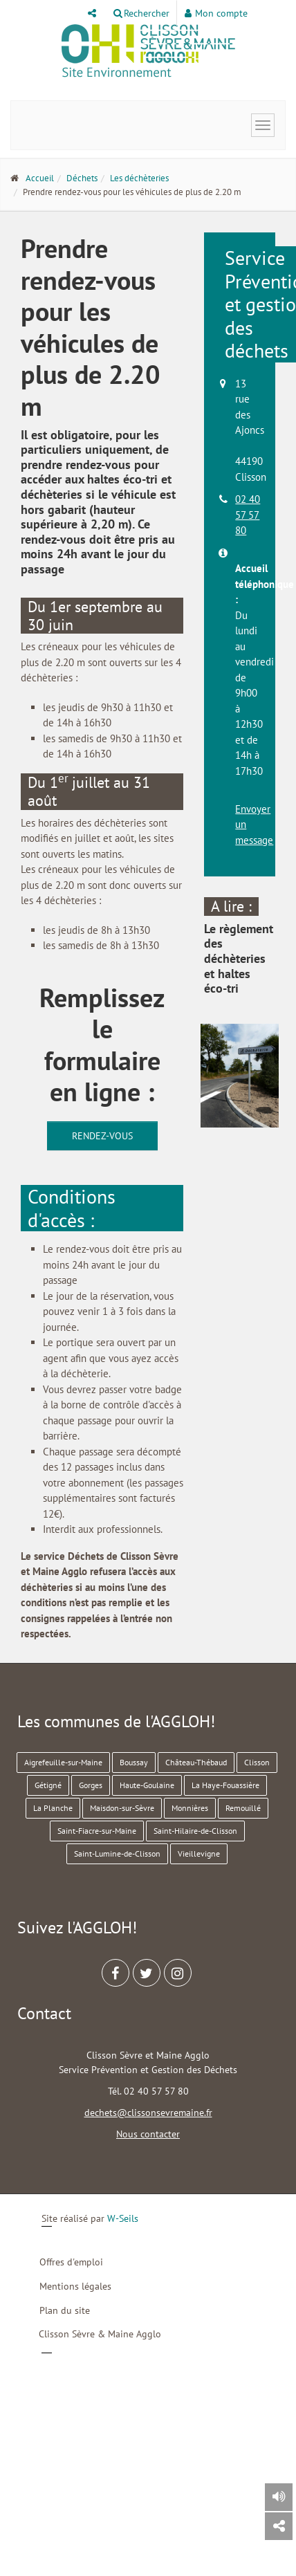 The width and height of the screenshot is (296, 2576). Describe the element at coordinates (64, 2310) in the screenshot. I see `Plan du site` at that location.